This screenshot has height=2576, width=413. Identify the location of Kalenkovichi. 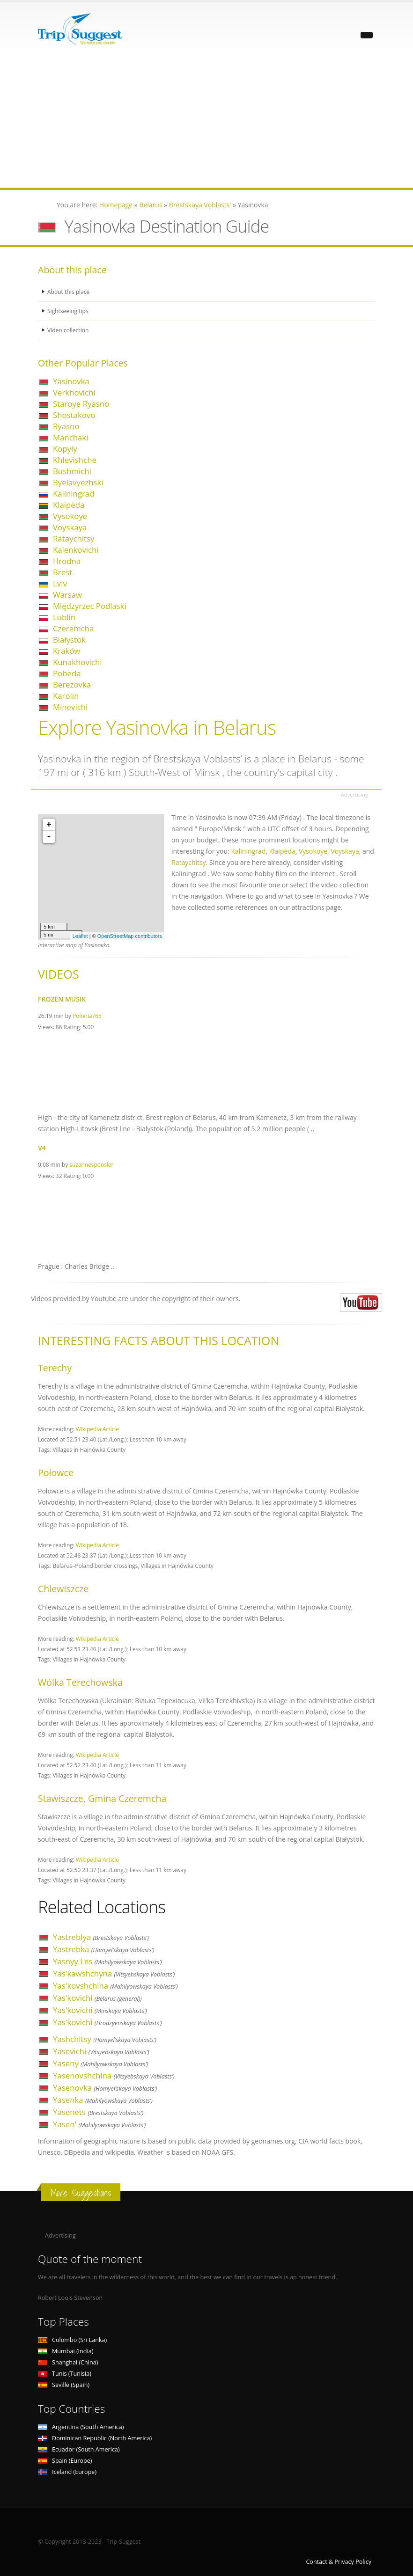
(76, 549).